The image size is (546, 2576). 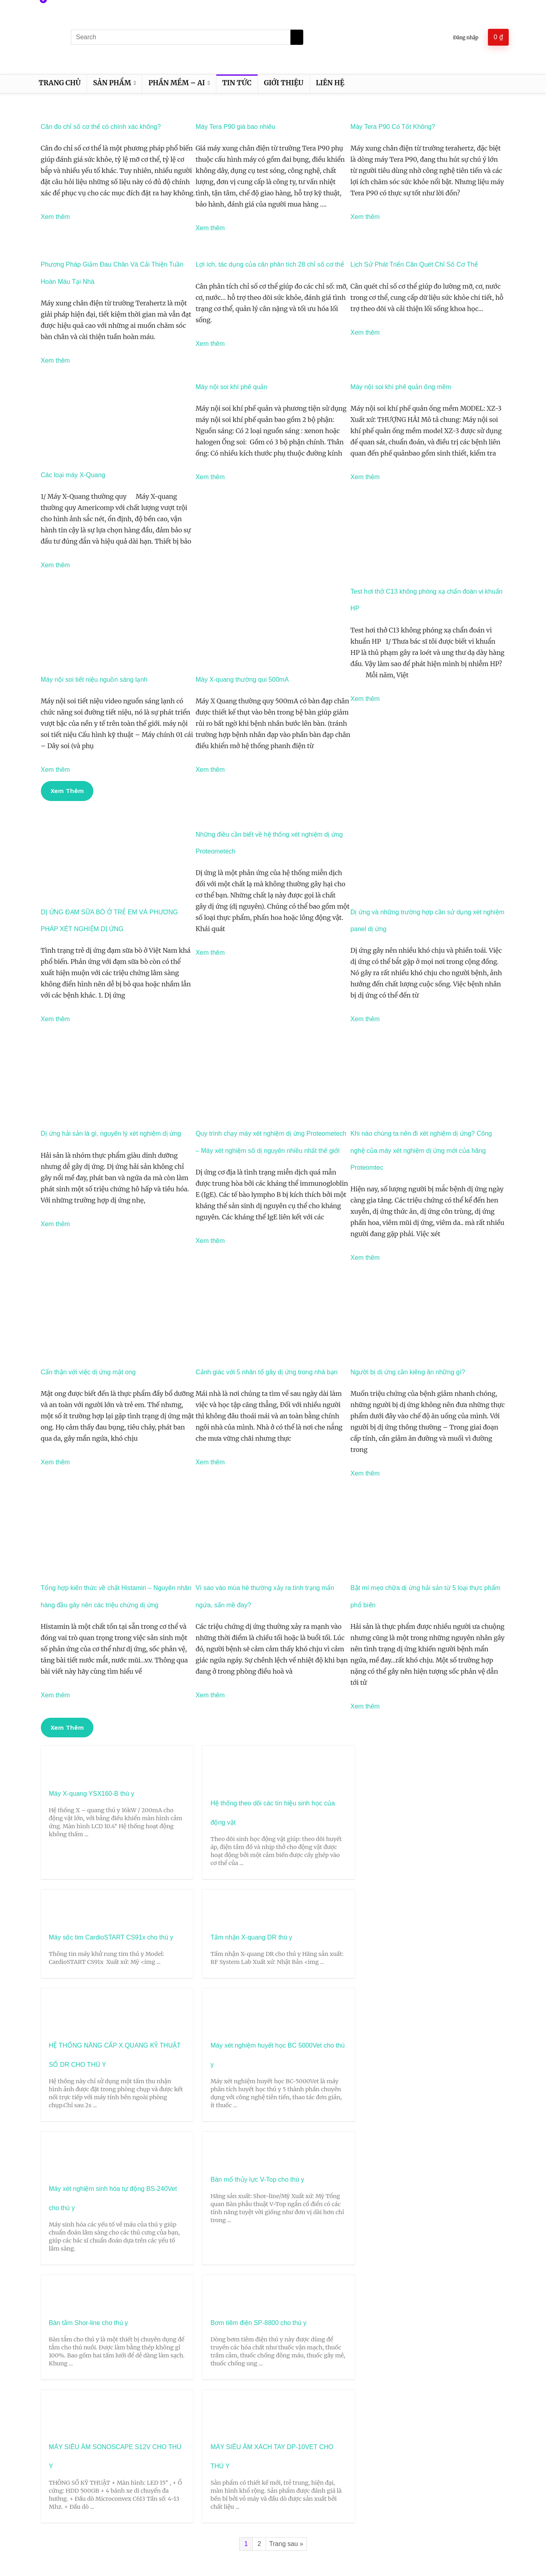 I want to click on Máy nội soi khí phế quản ống mềm, so click(x=401, y=386).